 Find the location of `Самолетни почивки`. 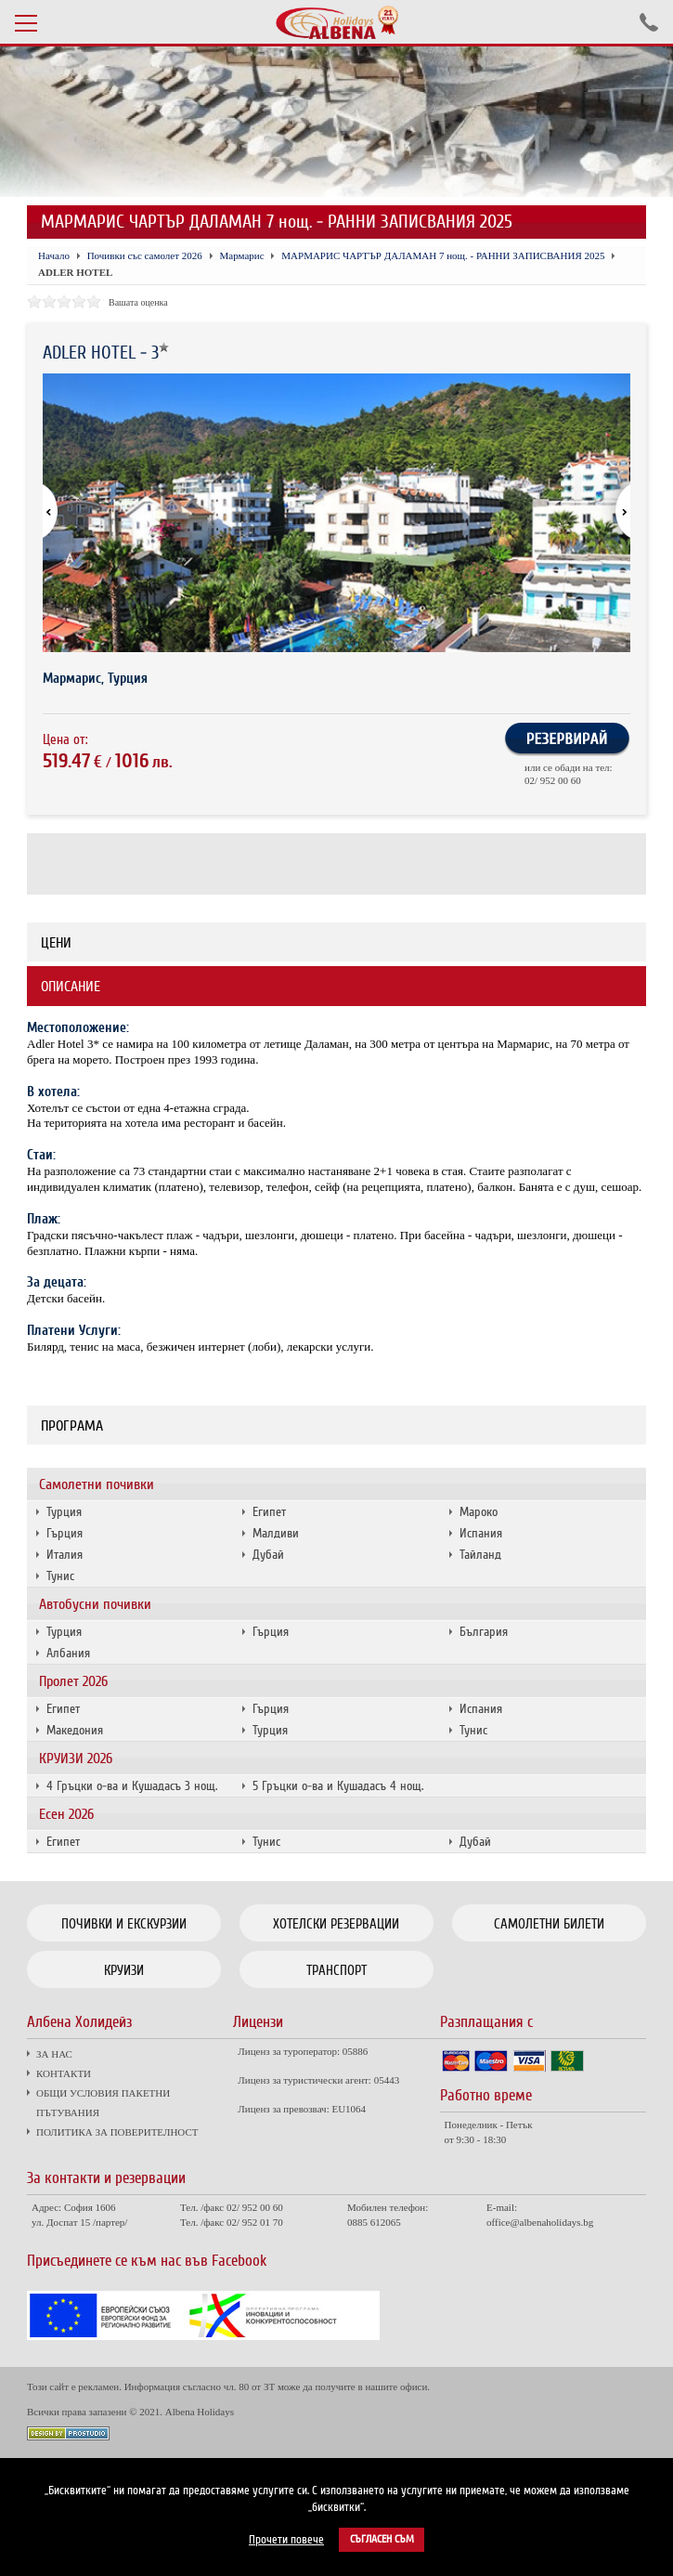

Самолетни почивки is located at coordinates (96, 1484).